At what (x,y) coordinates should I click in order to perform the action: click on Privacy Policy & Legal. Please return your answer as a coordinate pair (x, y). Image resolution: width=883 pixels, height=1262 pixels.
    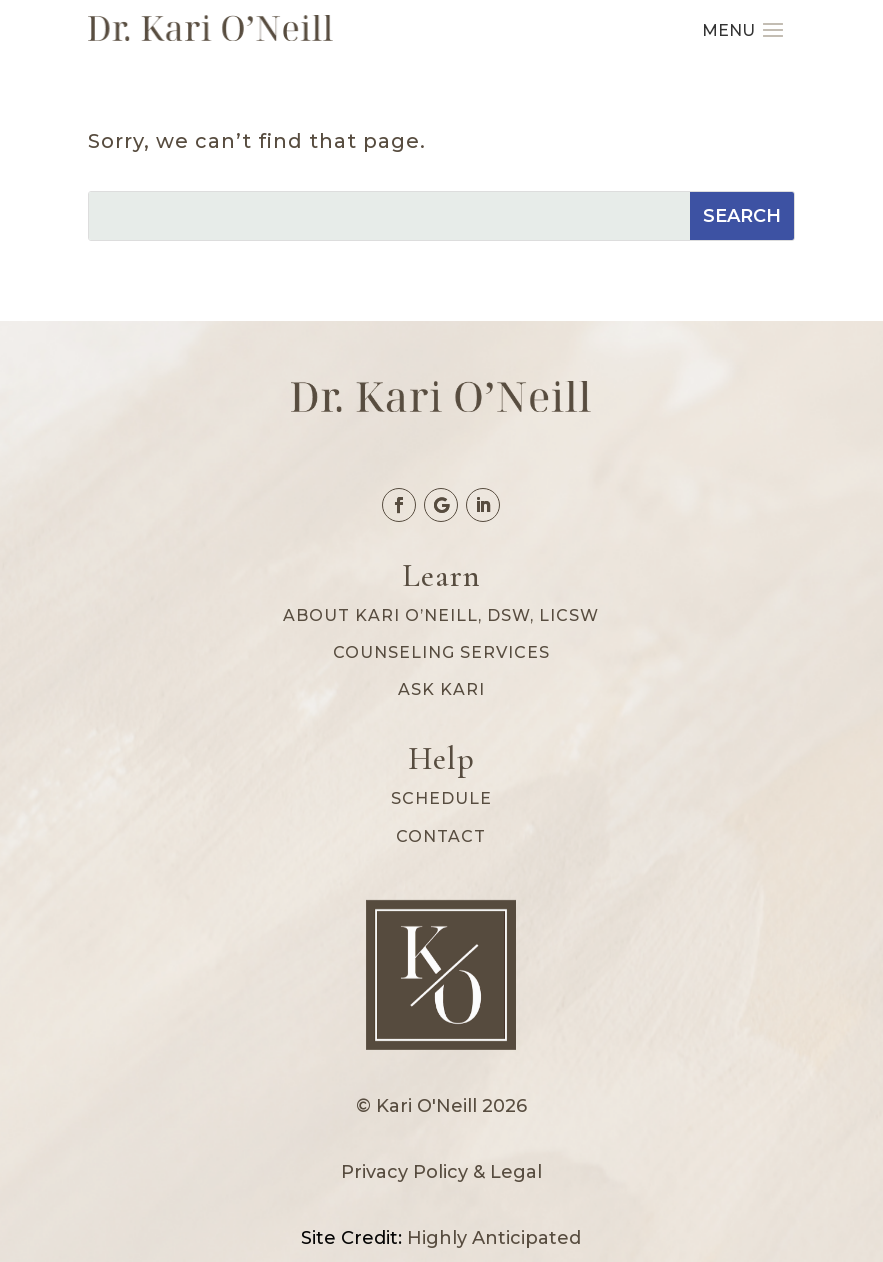
    Looking at the image, I should click on (441, 1172).